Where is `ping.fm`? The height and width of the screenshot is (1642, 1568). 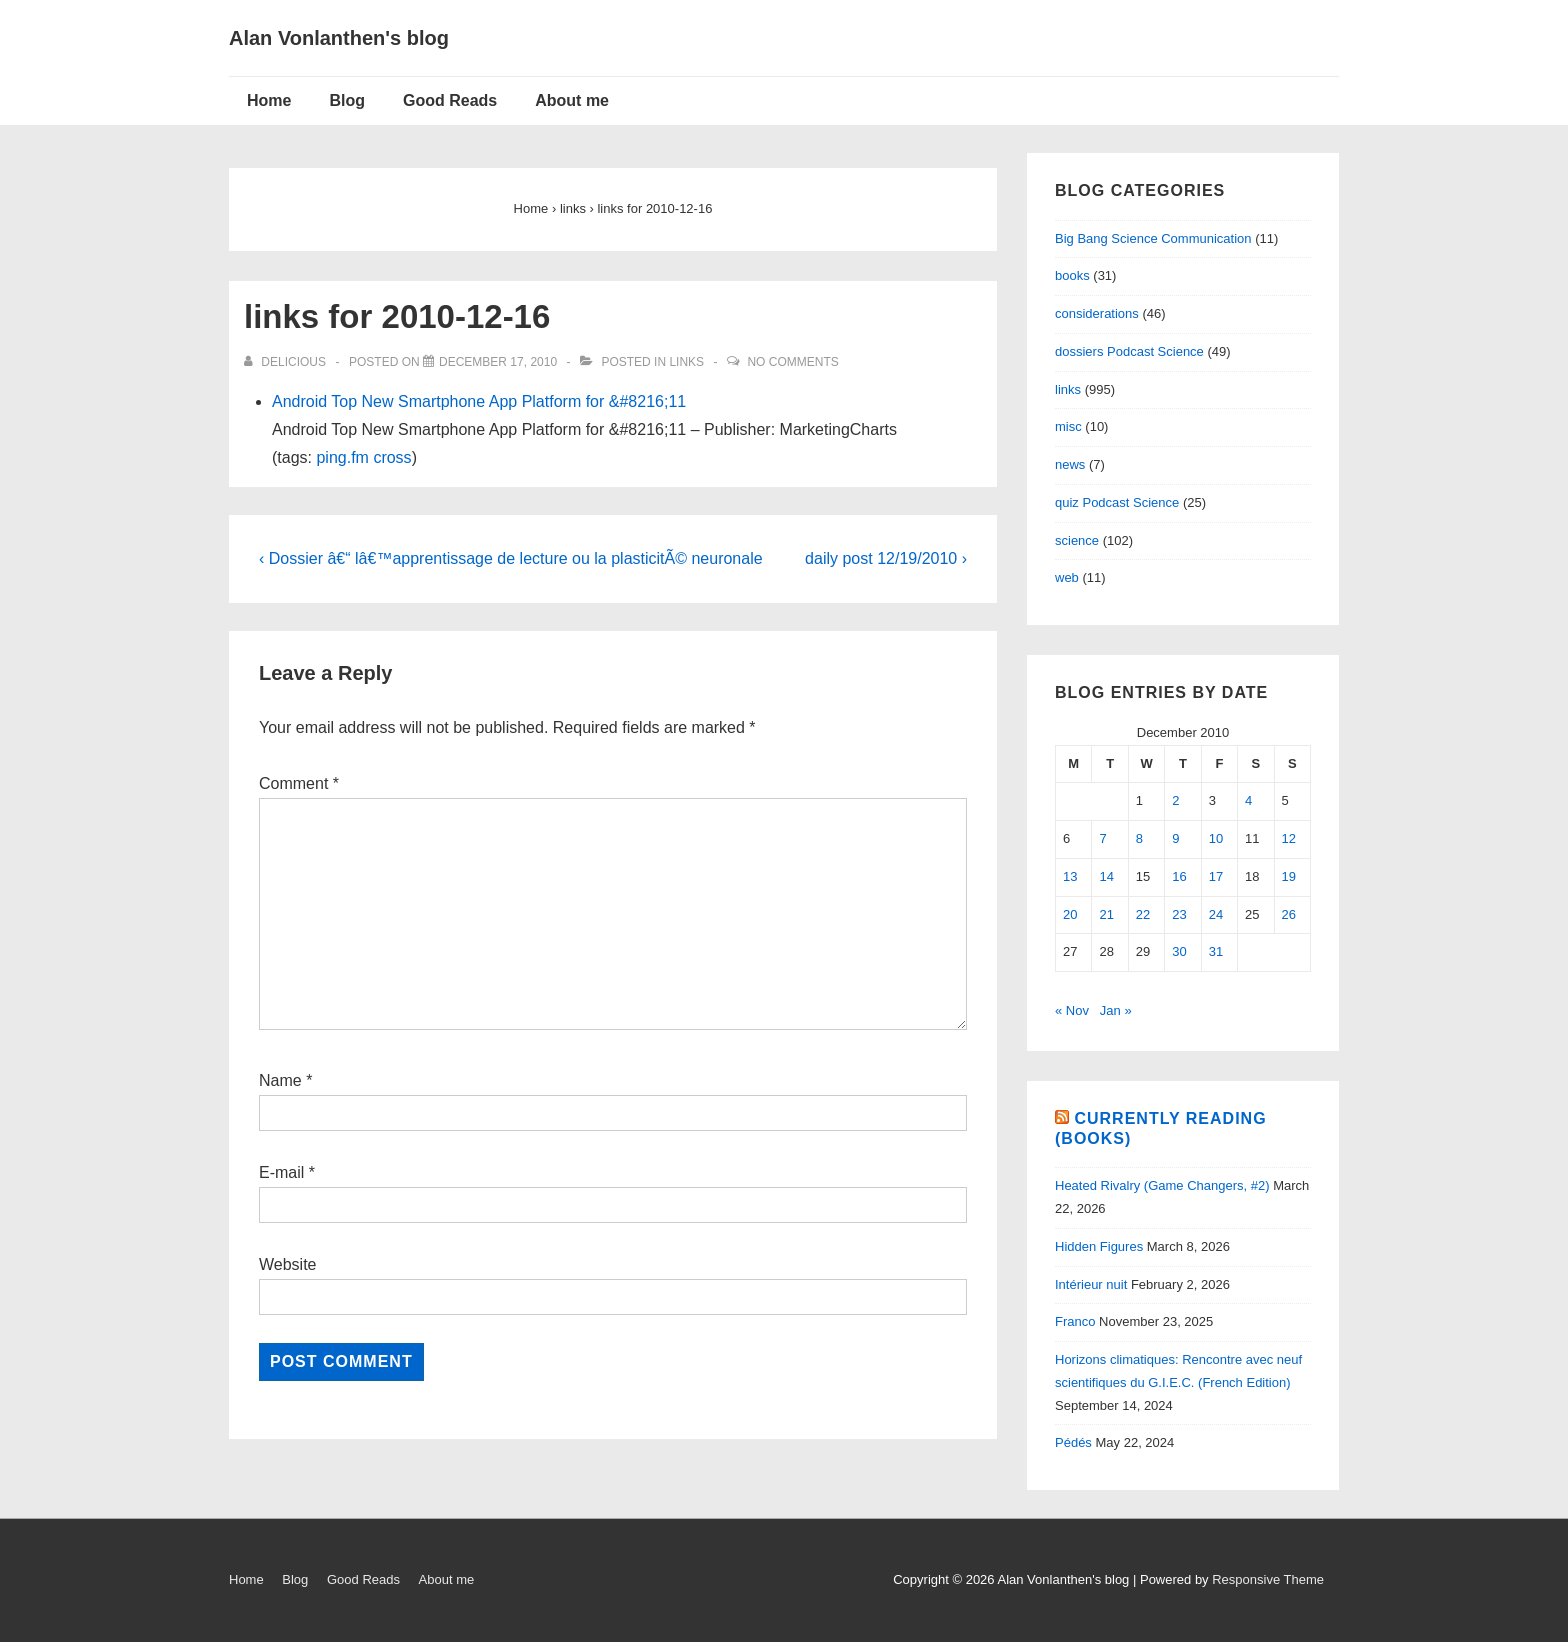
ping.fm is located at coordinates (342, 457).